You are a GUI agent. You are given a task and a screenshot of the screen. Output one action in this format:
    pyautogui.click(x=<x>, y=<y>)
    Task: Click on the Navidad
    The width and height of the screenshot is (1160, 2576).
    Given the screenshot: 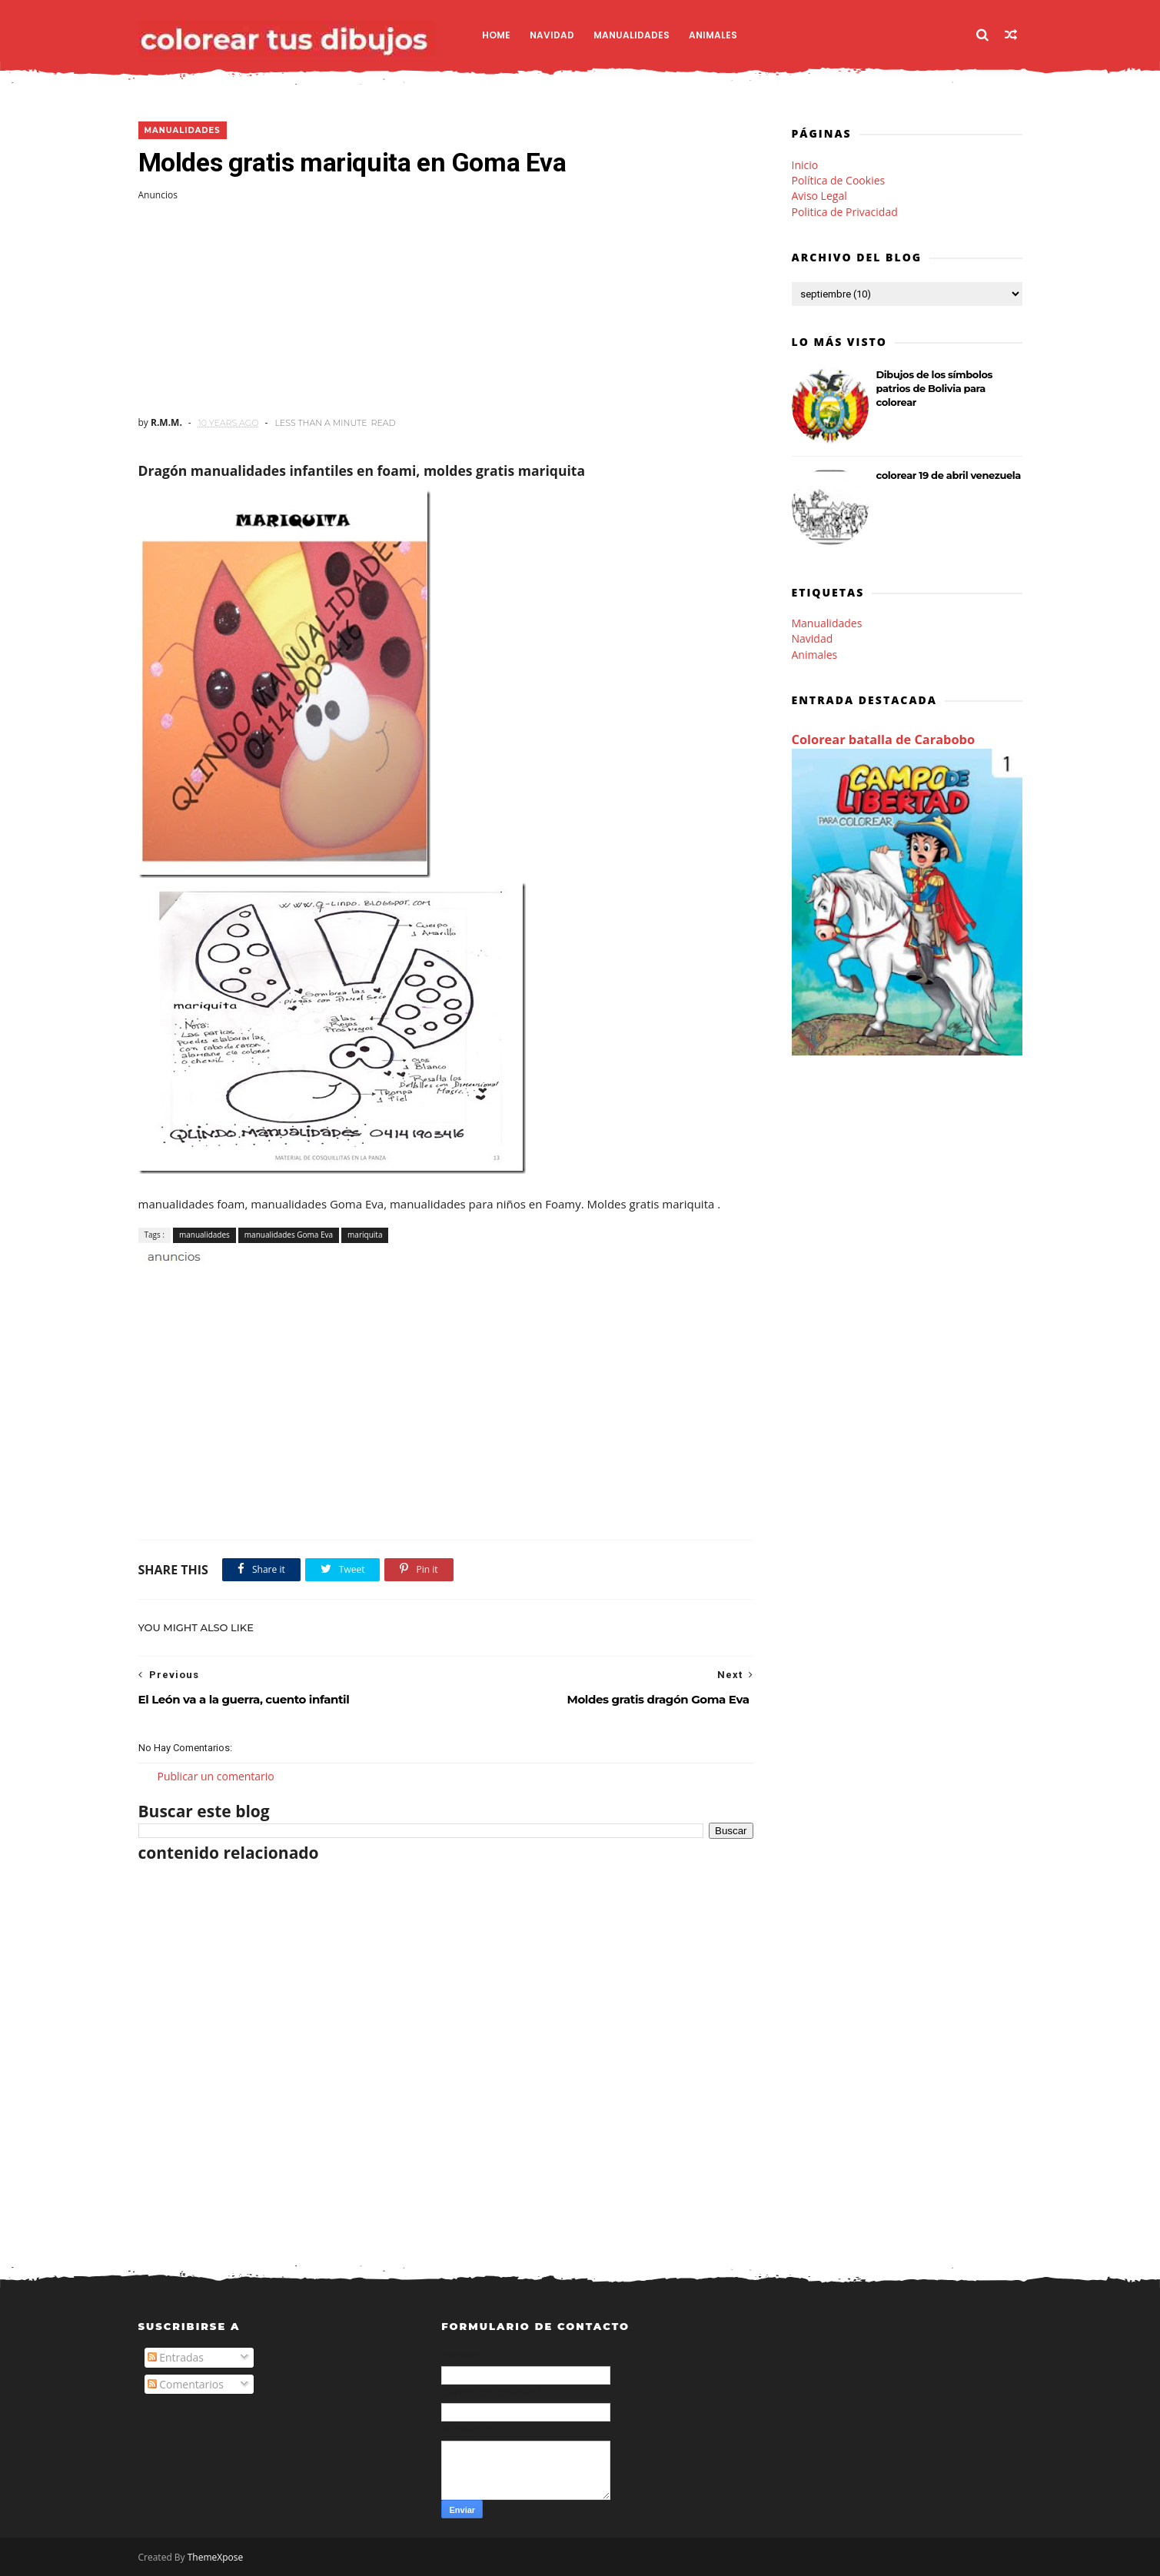 What is the action you would take?
    pyautogui.click(x=552, y=35)
    